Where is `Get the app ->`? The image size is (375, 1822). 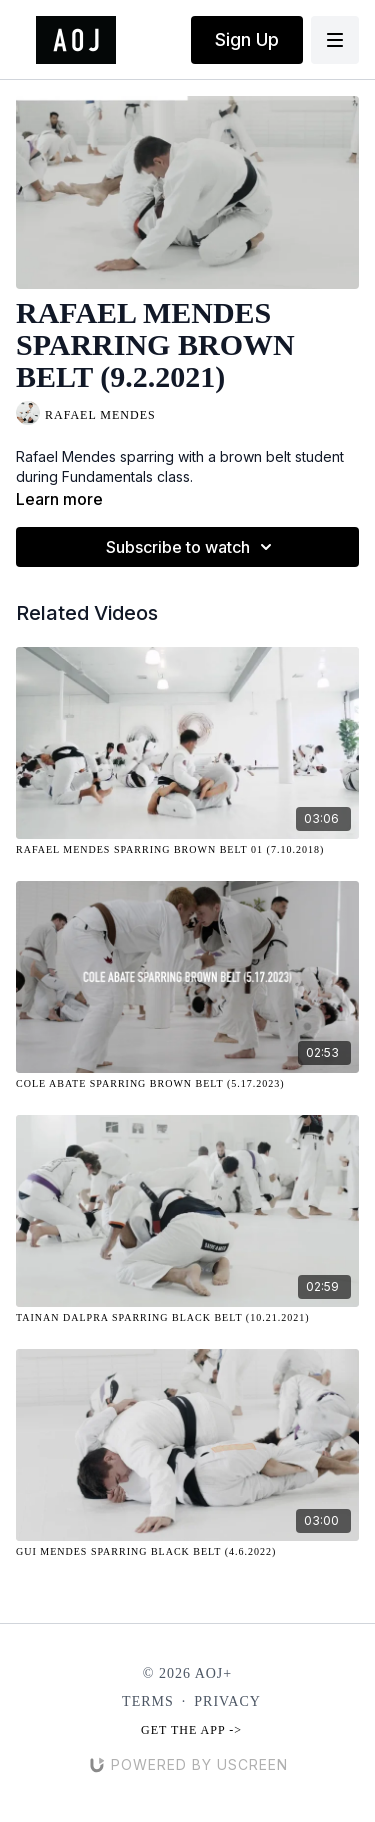
Get the app -> is located at coordinates (191, 1730).